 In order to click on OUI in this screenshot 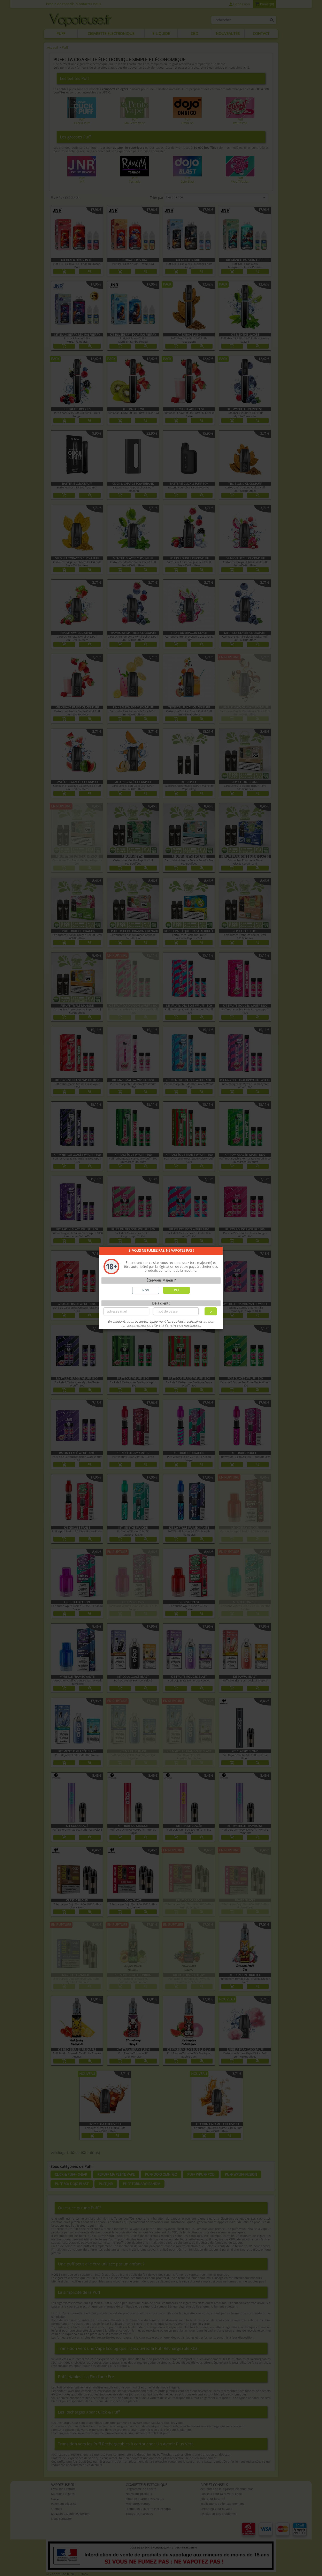, I will do `click(176, 1290)`.